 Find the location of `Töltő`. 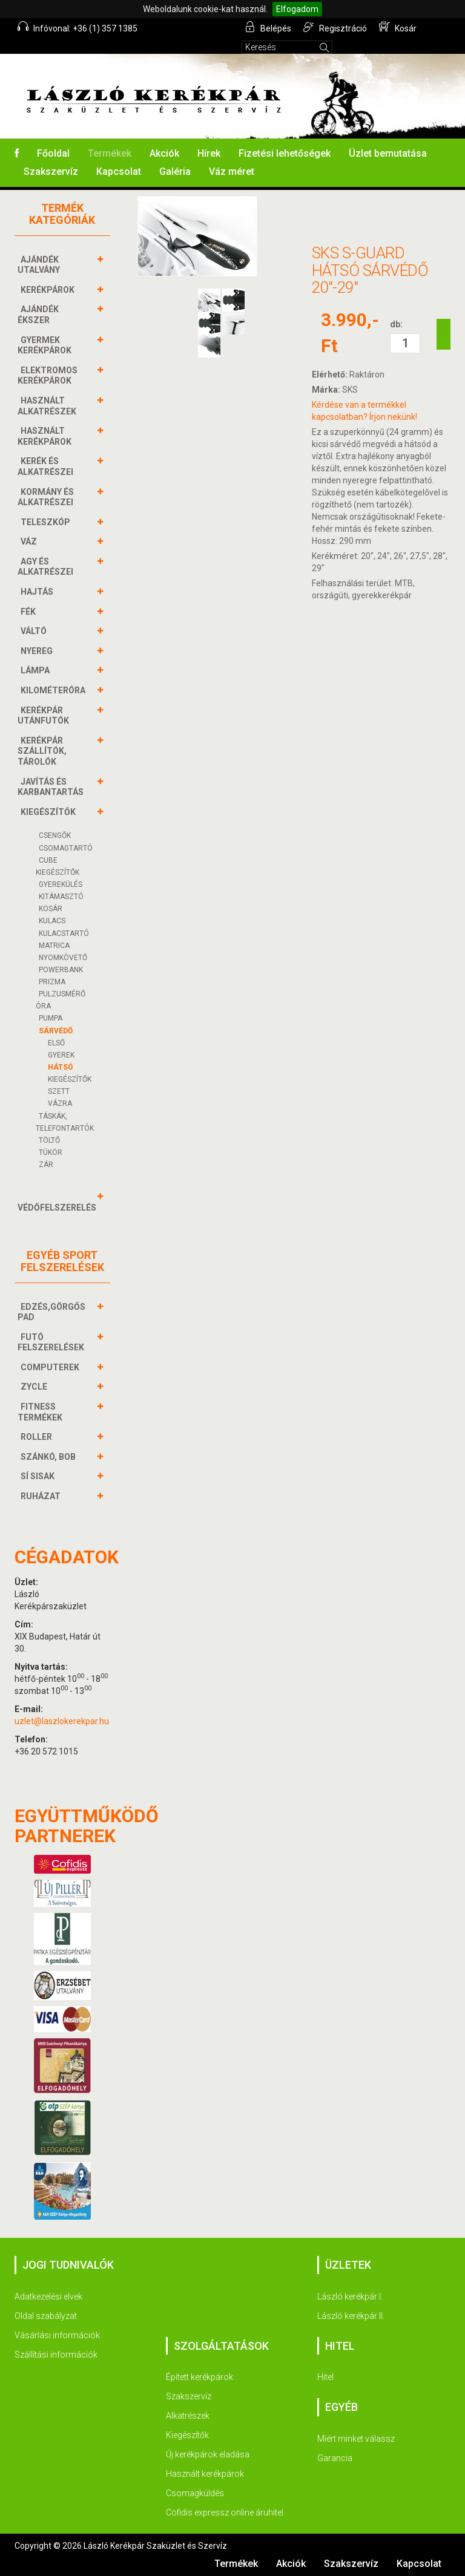

Töltő is located at coordinates (49, 1140).